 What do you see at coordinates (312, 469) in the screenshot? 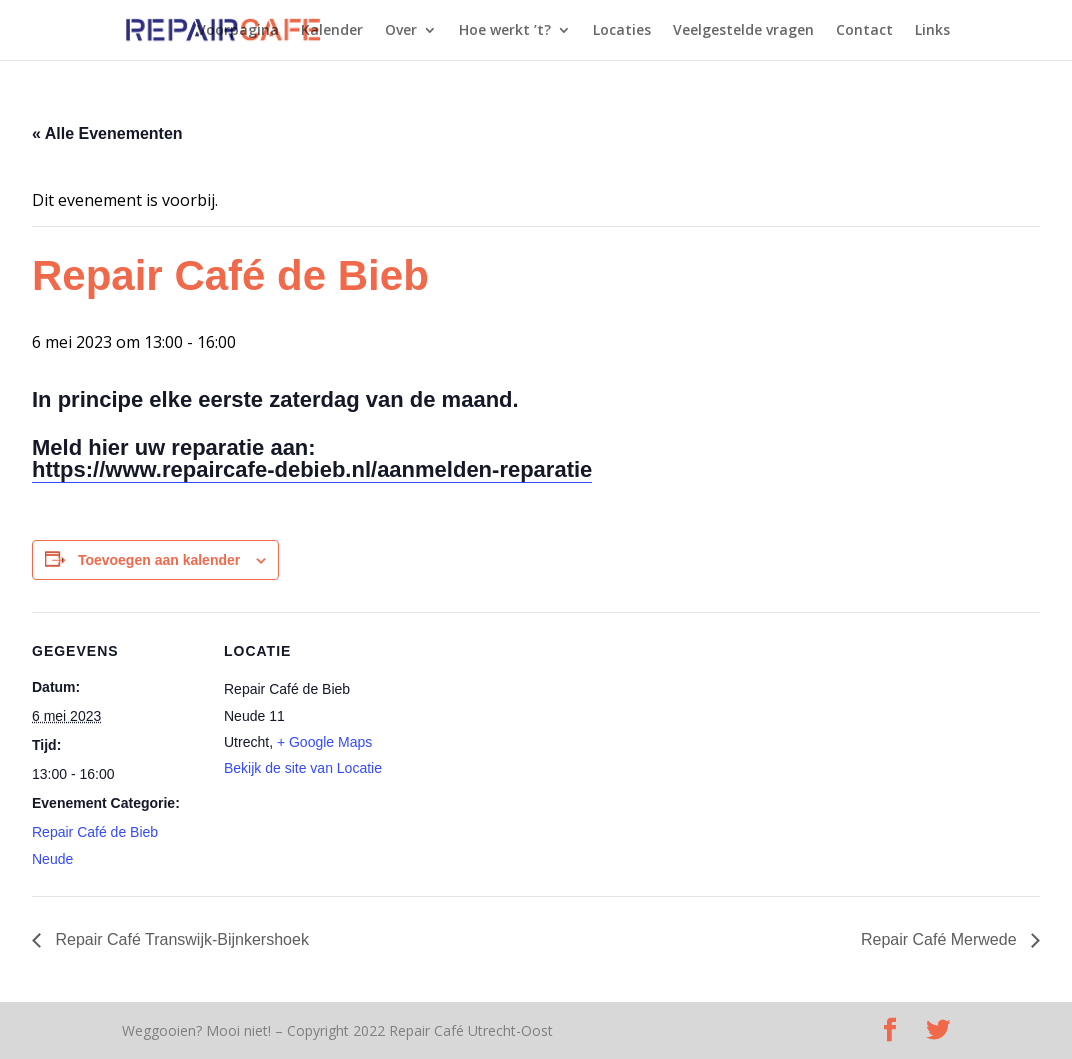
I see `https://www.repaircafe-debieb.nl/aanmelden-reparatie` at bounding box center [312, 469].